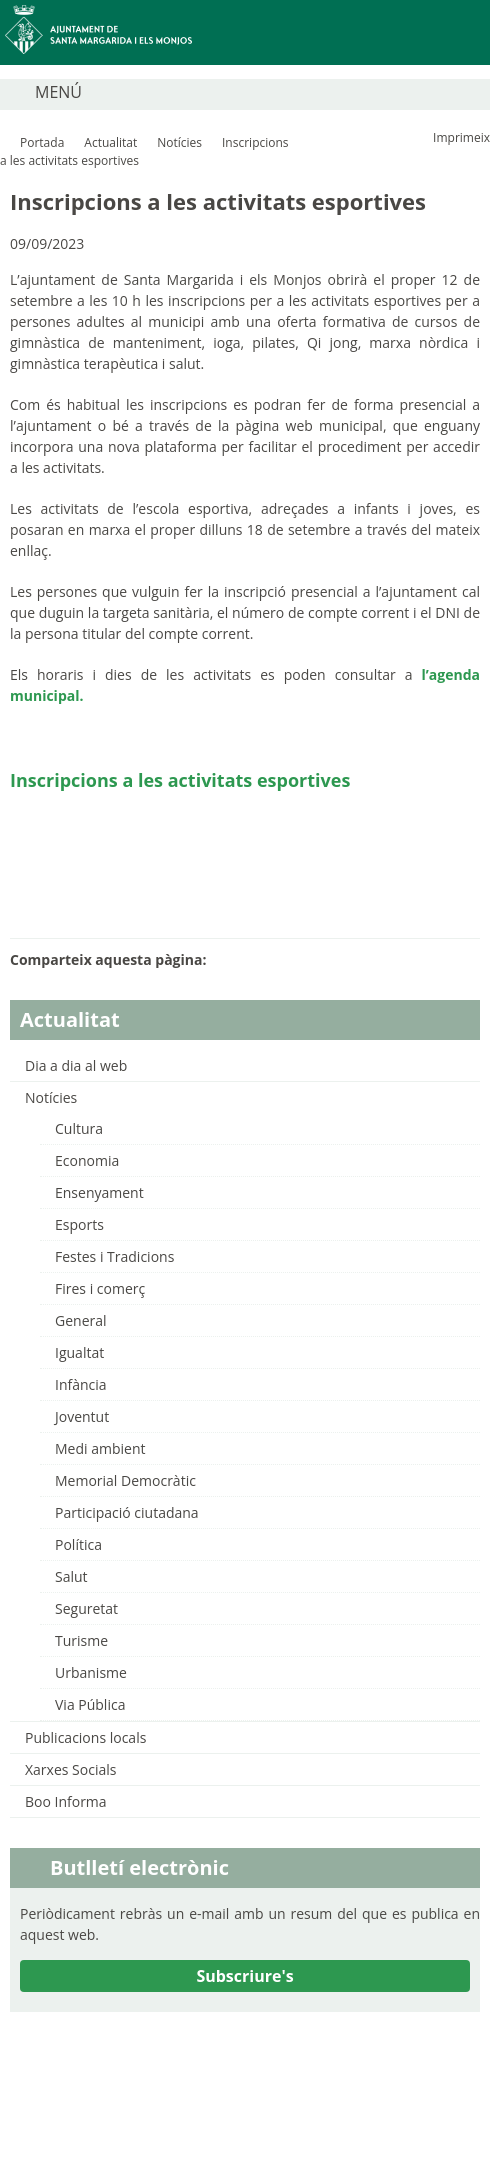 This screenshot has width=490, height=2172. What do you see at coordinates (110, 142) in the screenshot?
I see `Actualitat` at bounding box center [110, 142].